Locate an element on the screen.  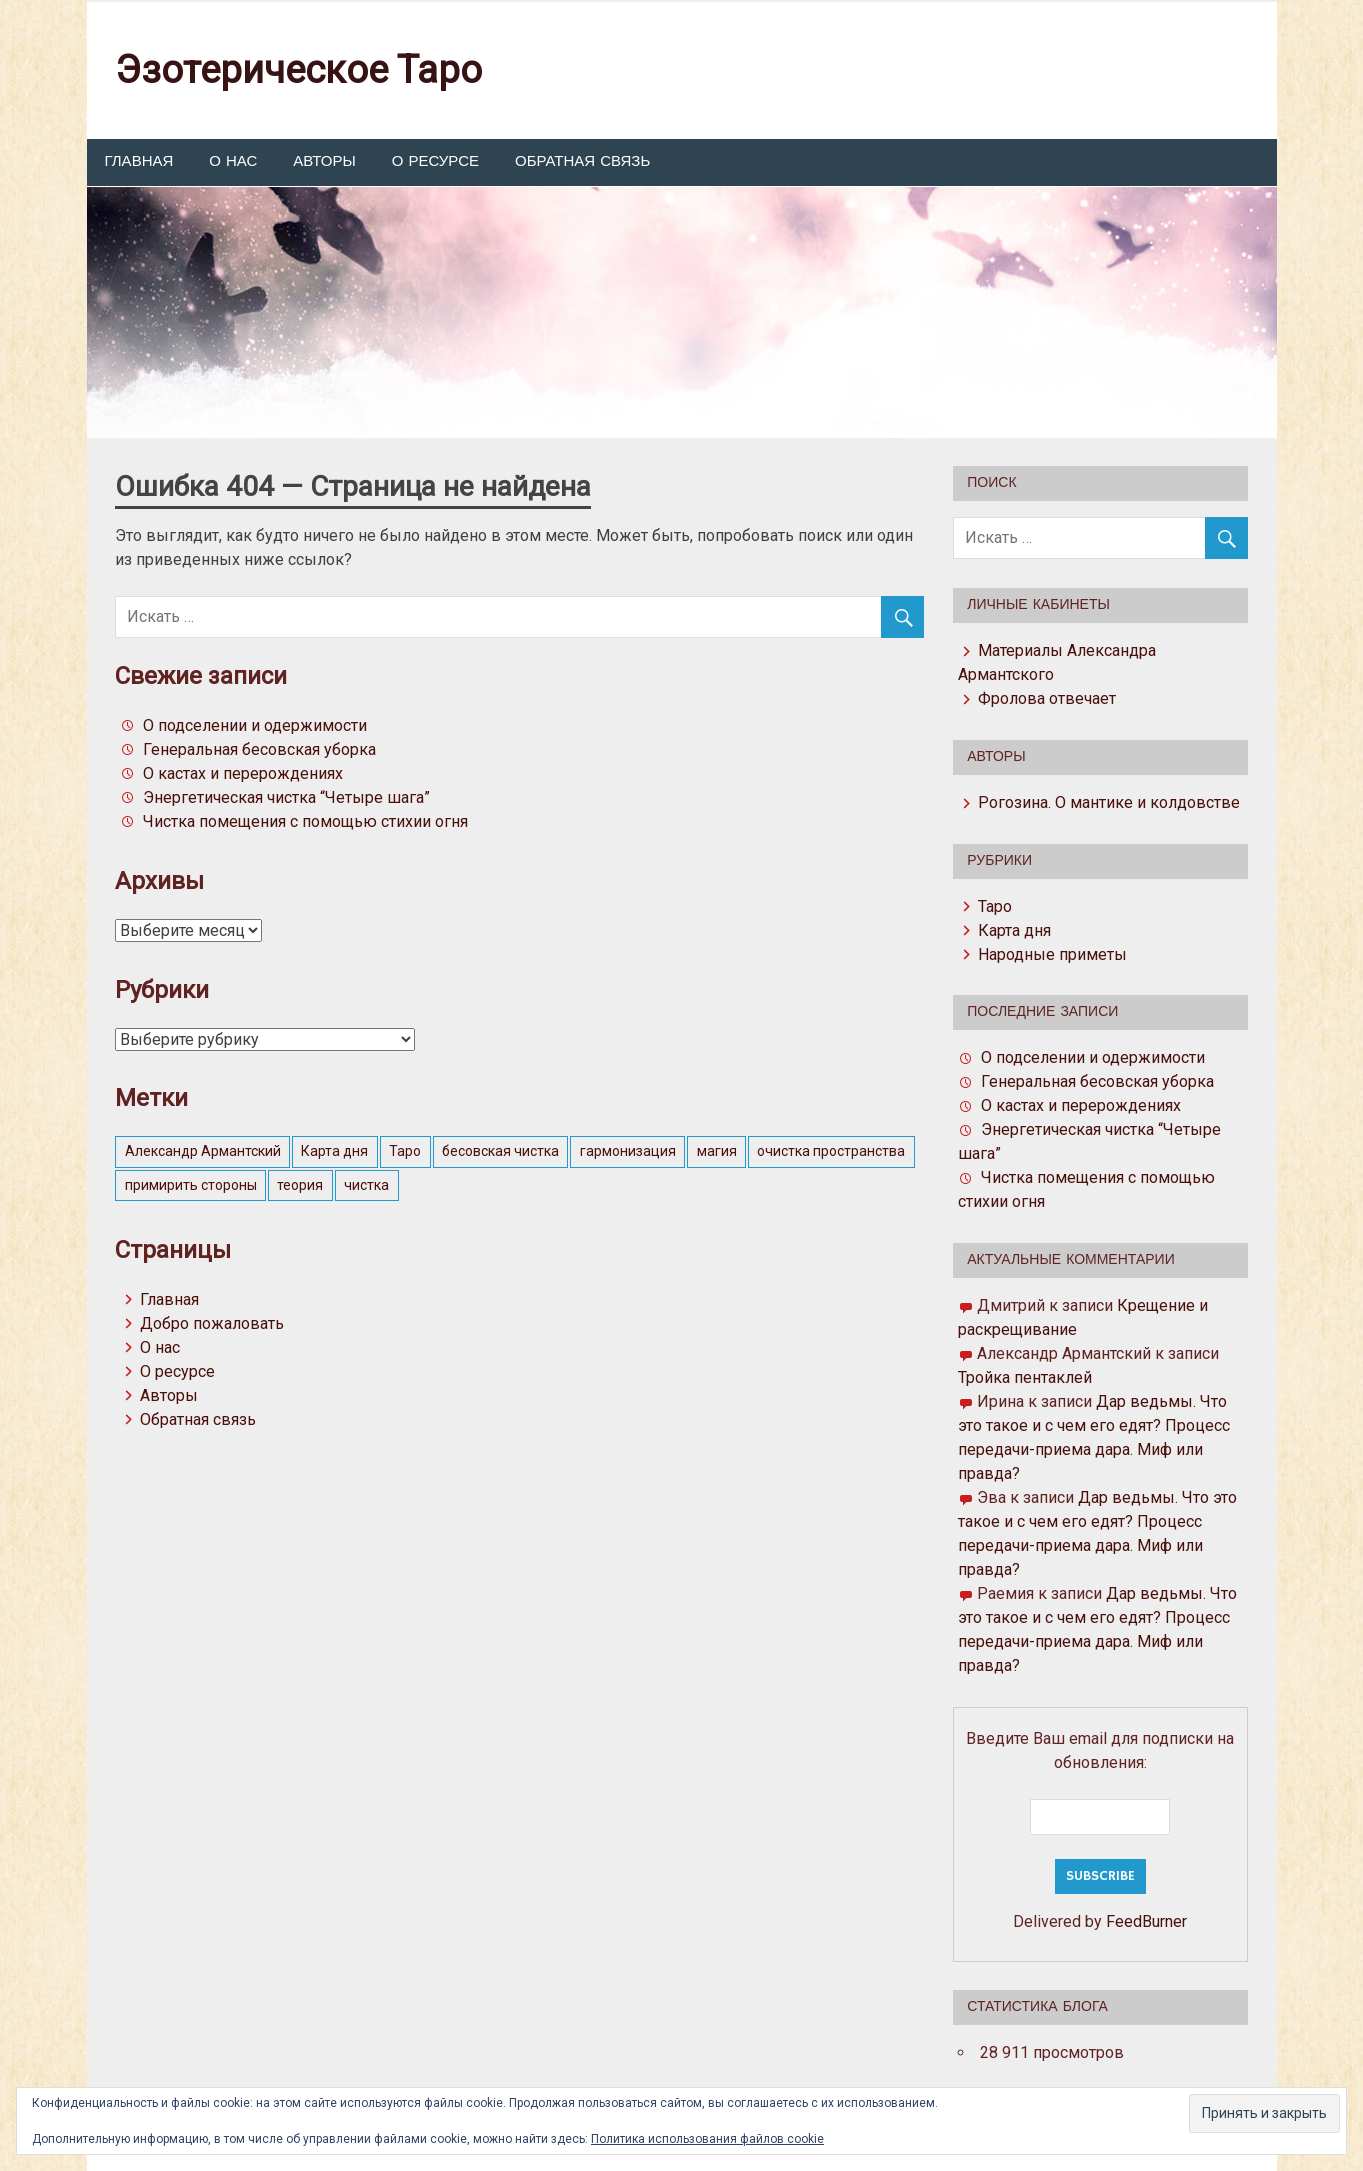
бесовская чистка [бесовская чистка (1 элемент)] is located at coordinates (500, 1151).